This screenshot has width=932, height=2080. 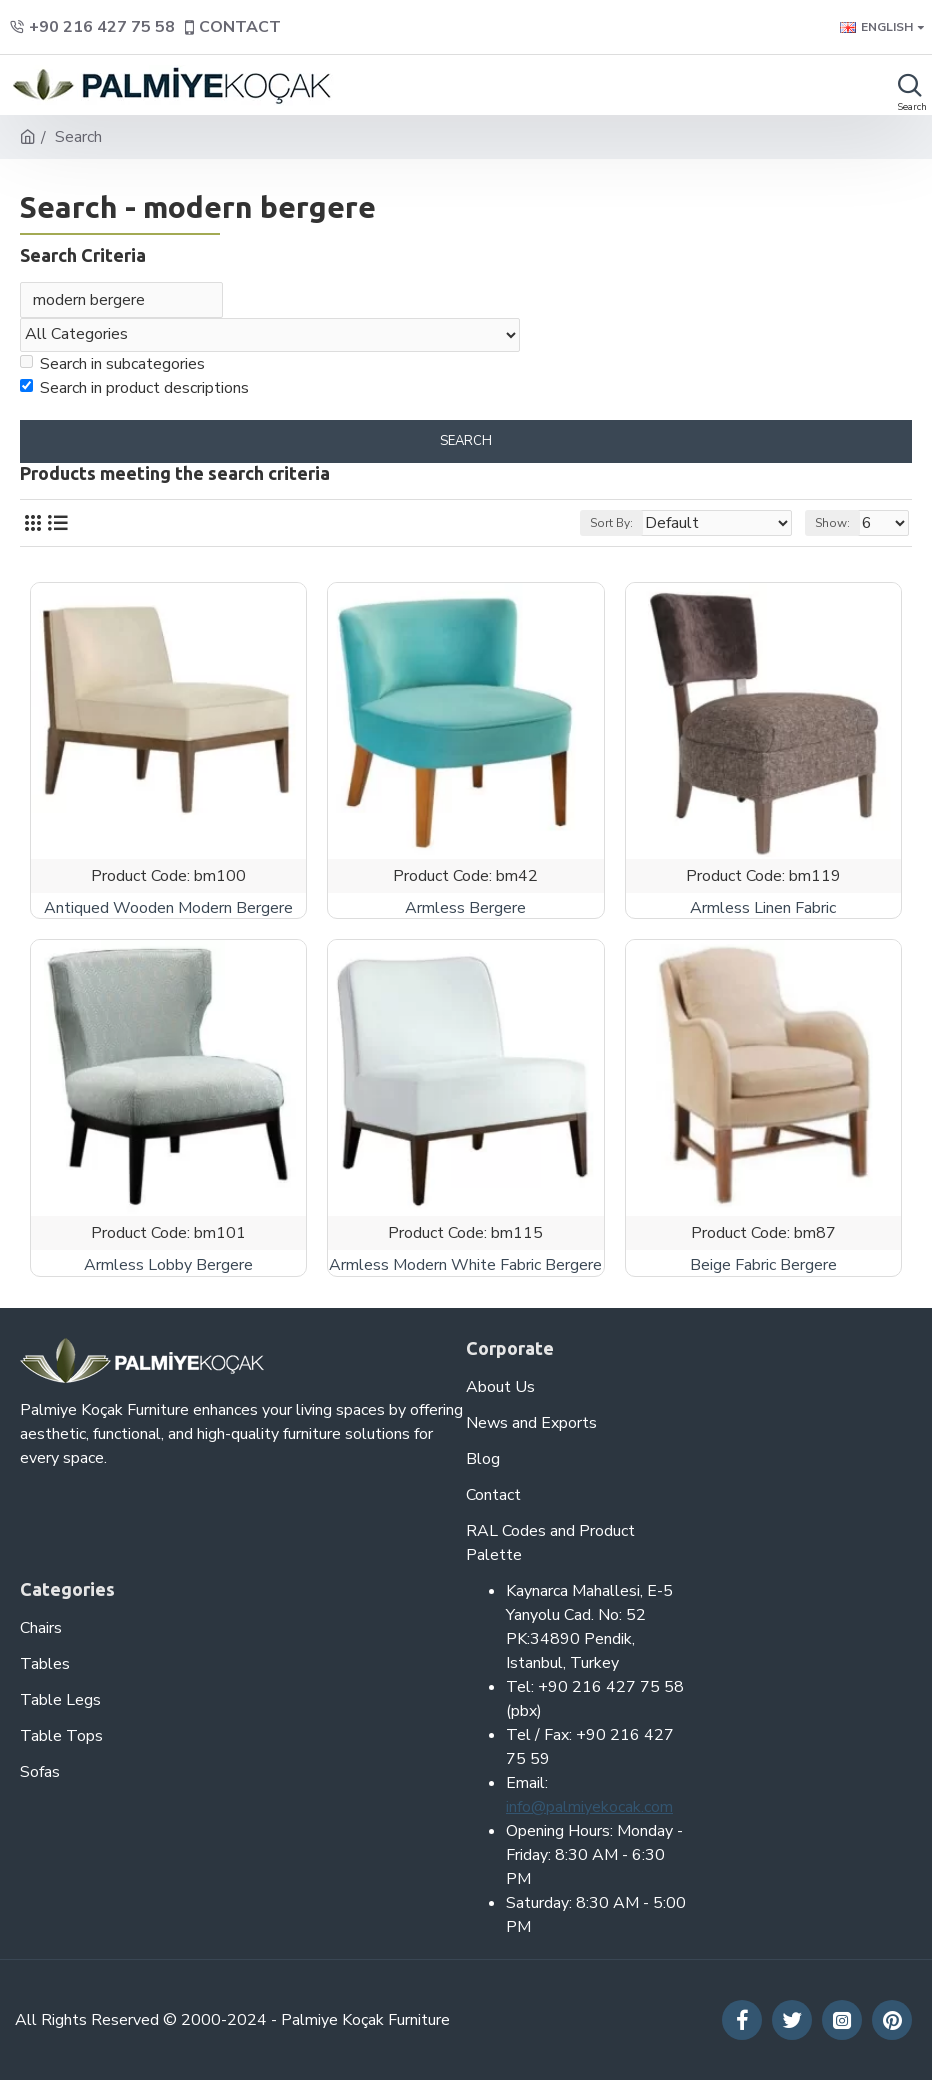 What do you see at coordinates (134, 390) in the screenshot?
I see `Search in product descriptions` at bounding box center [134, 390].